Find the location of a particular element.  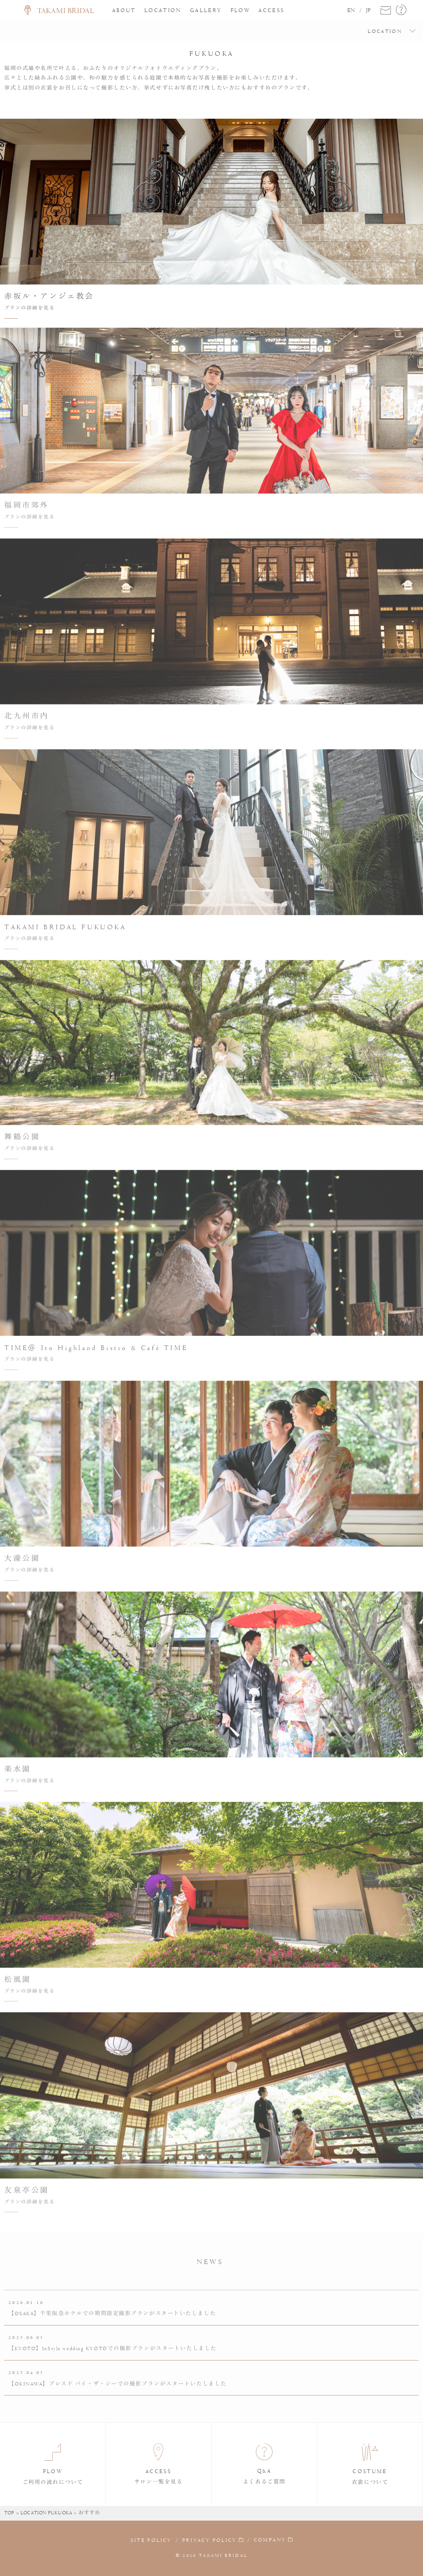

GALLERY is located at coordinates (206, 10).